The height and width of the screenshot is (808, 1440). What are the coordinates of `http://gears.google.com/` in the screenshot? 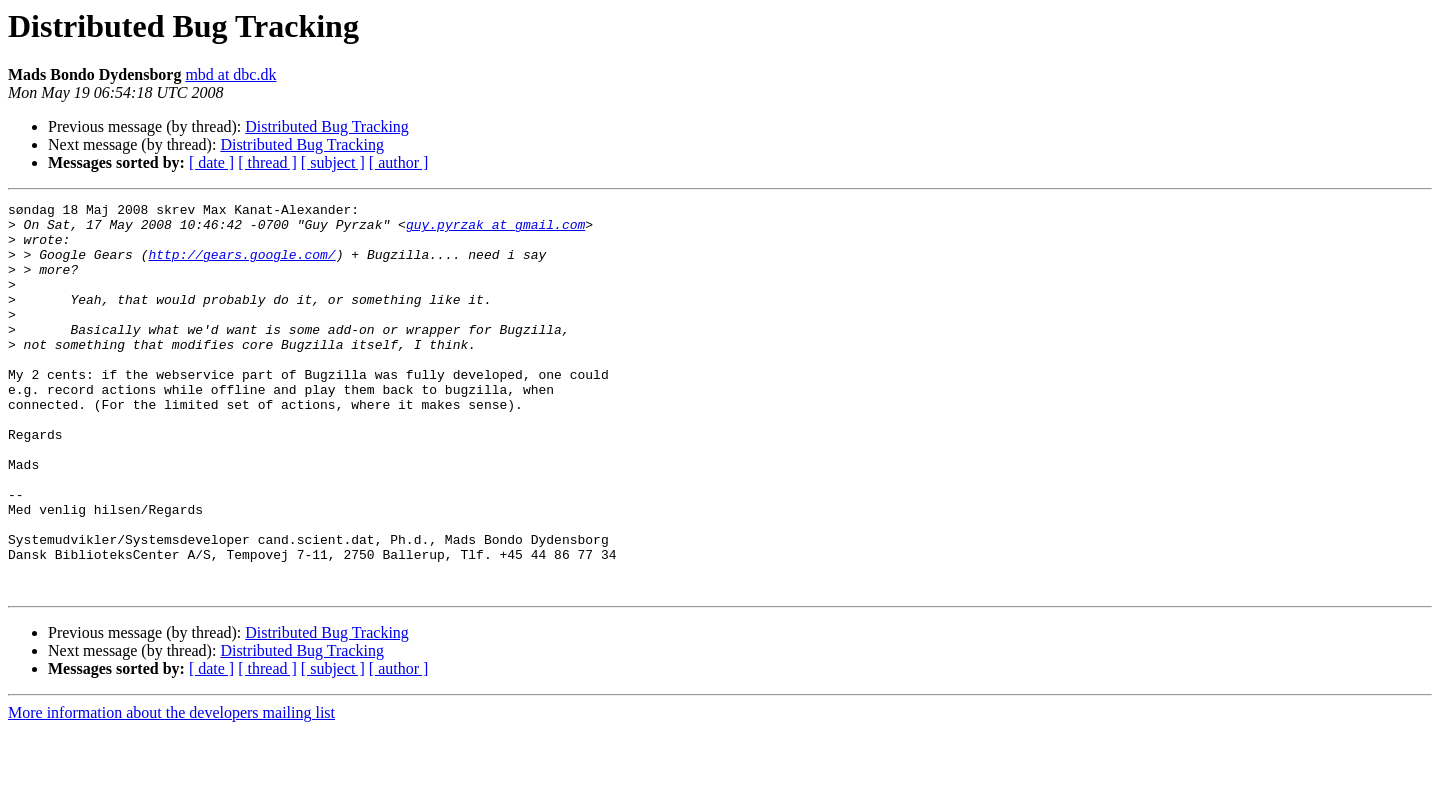 It's located at (241, 266).